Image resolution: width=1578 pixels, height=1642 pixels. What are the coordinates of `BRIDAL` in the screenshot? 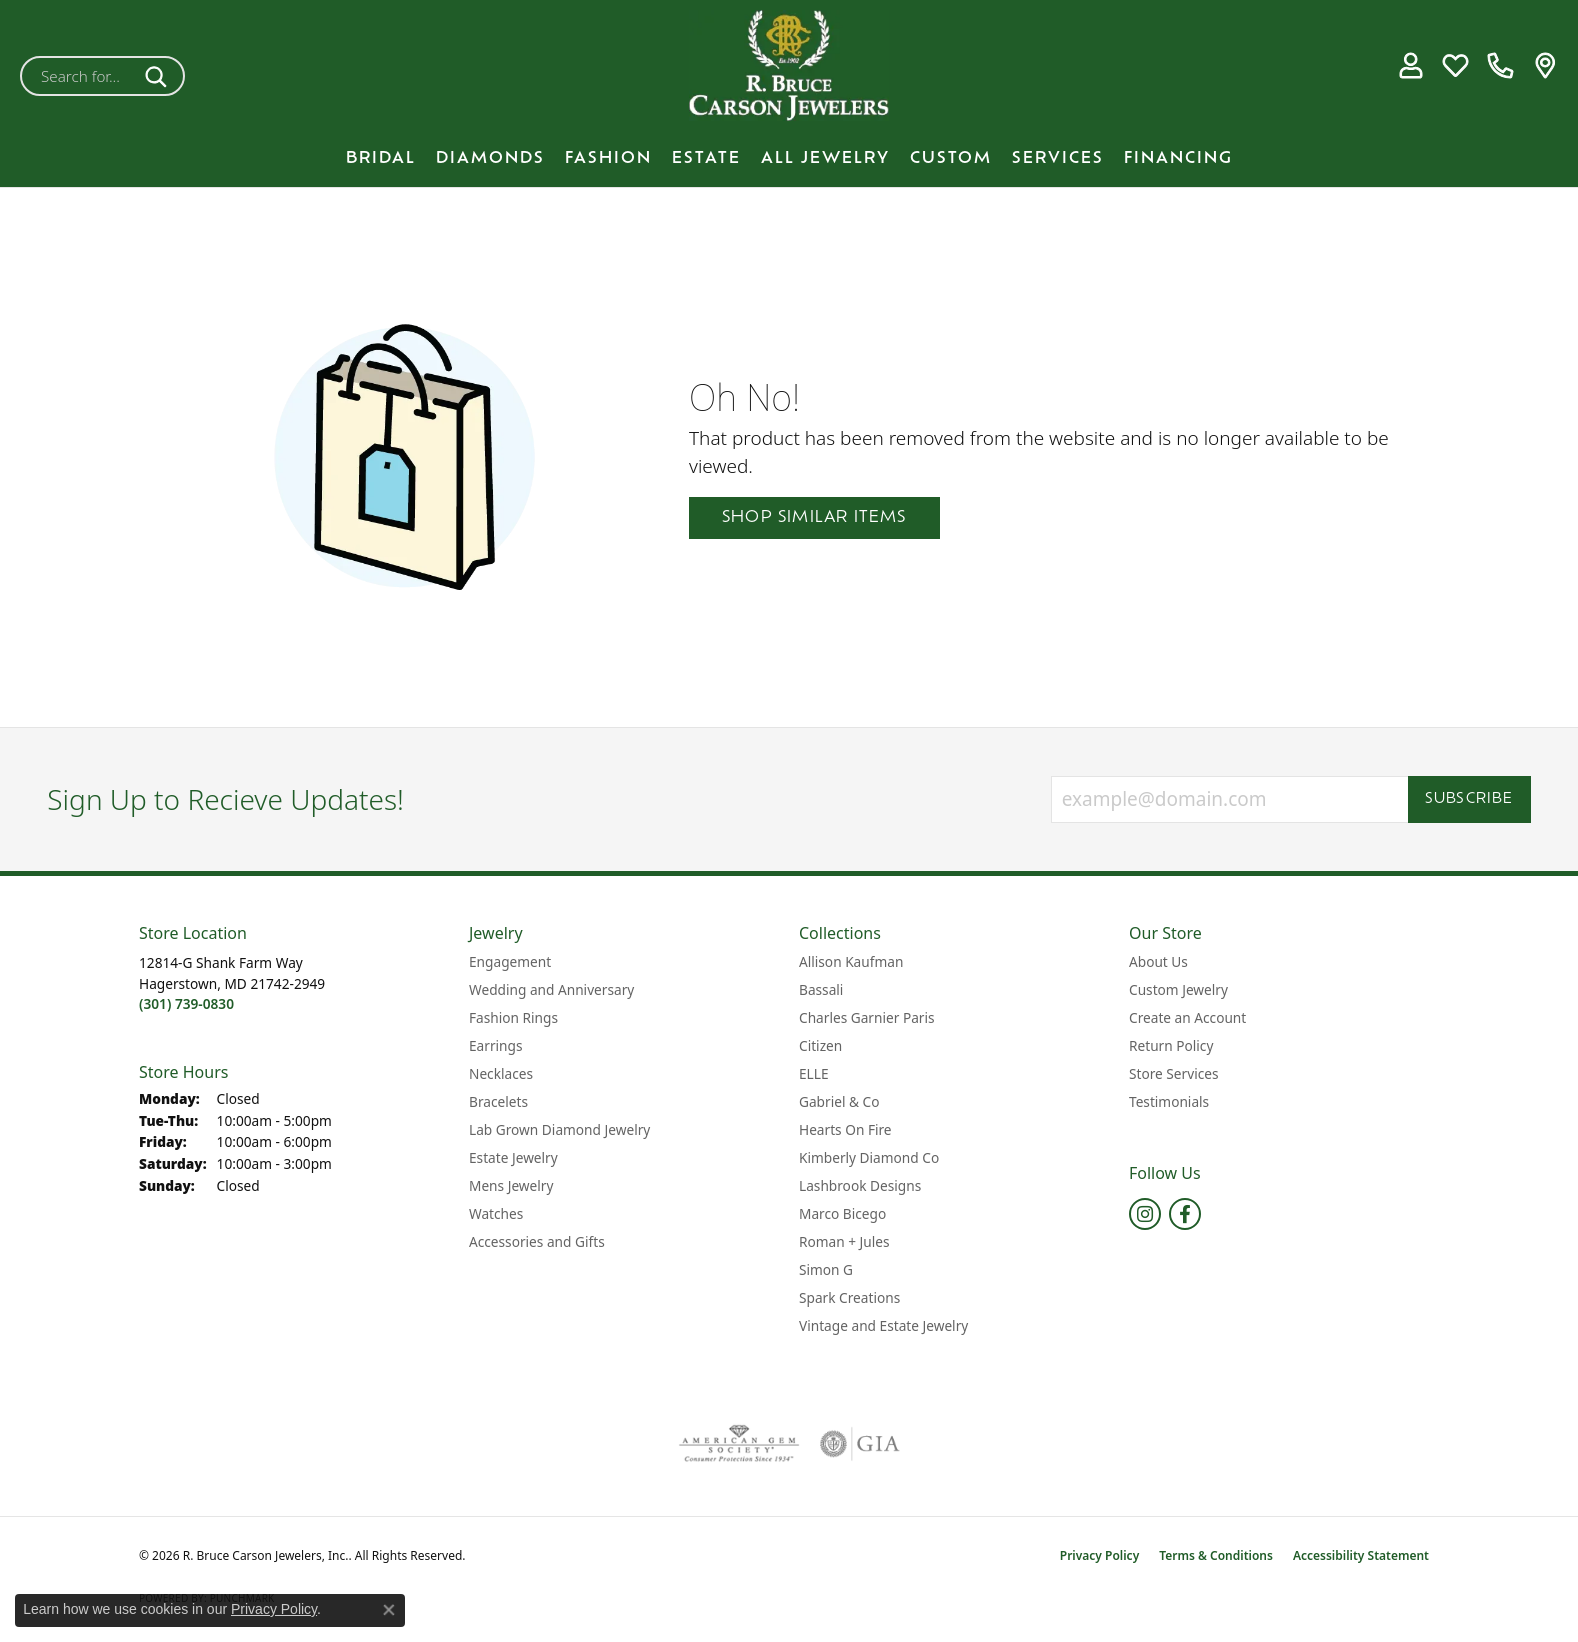 It's located at (381, 159).